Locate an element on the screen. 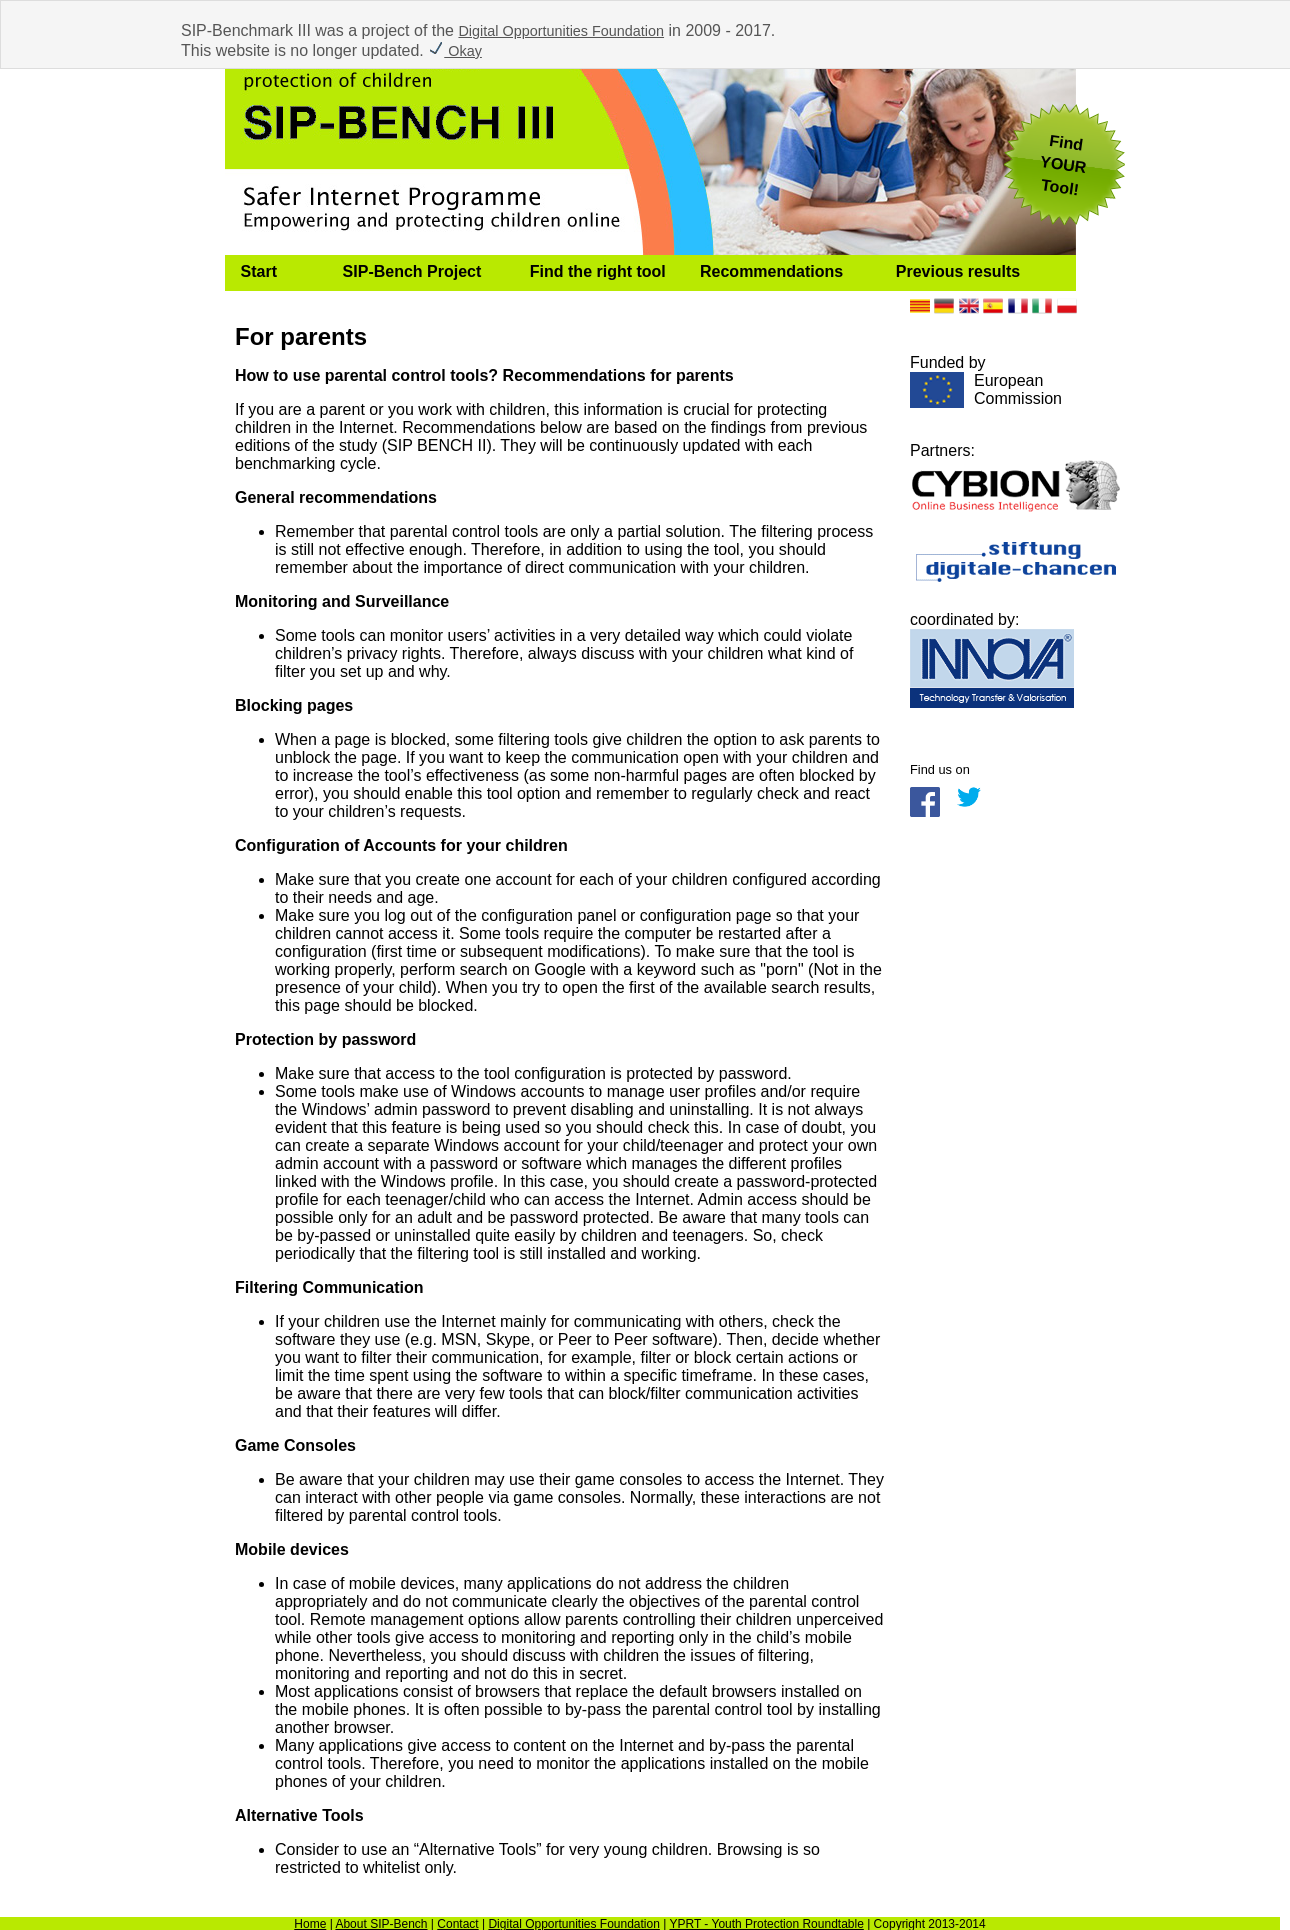 This screenshot has height=1930, width=1290. Recommendations is located at coordinates (771, 271).